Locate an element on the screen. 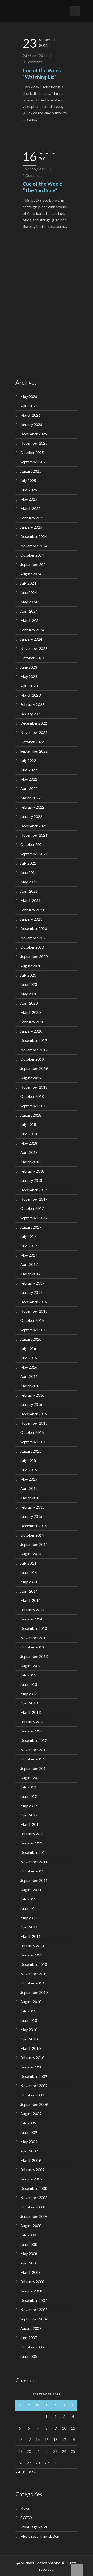 Image resolution: width=93 pixels, height=2576 pixels. April 2020 is located at coordinates (29, 1003).